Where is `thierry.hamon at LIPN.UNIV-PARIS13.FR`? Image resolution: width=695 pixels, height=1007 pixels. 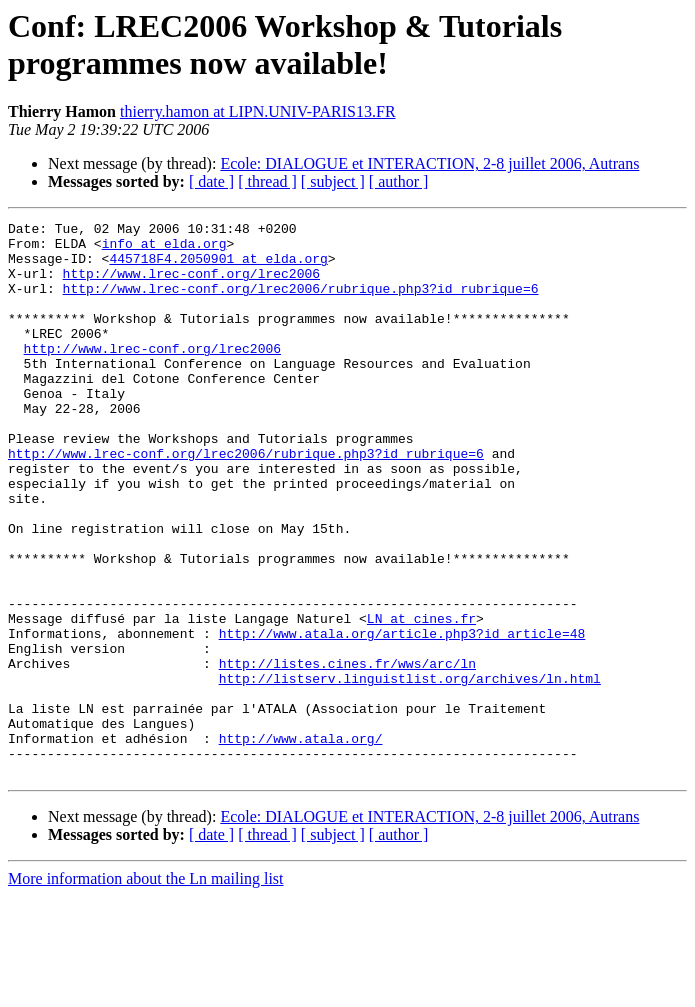
thierry.hamon at LIPN.UNIV-PARIS13.FR is located at coordinates (258, 111).